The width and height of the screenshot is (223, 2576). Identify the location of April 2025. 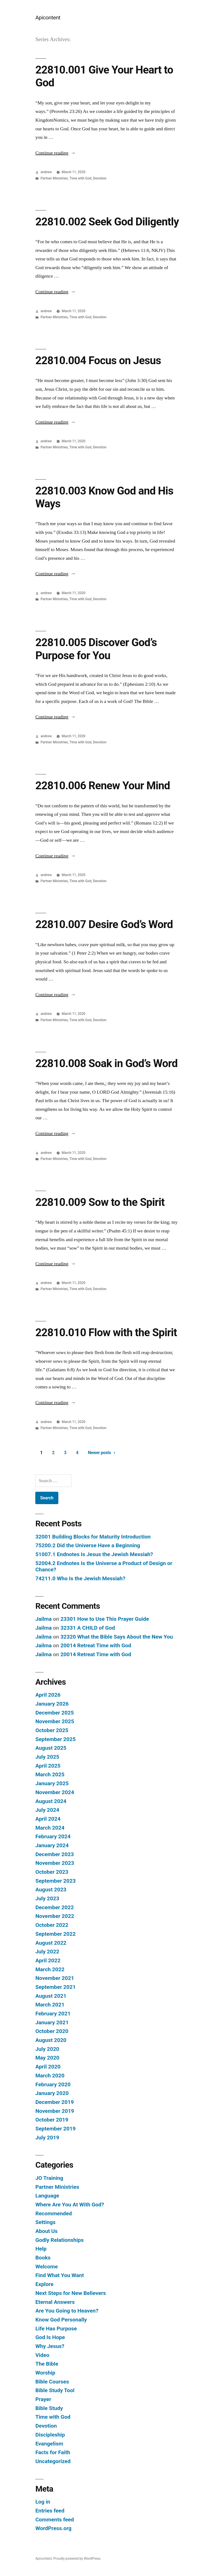
(47, 1766).